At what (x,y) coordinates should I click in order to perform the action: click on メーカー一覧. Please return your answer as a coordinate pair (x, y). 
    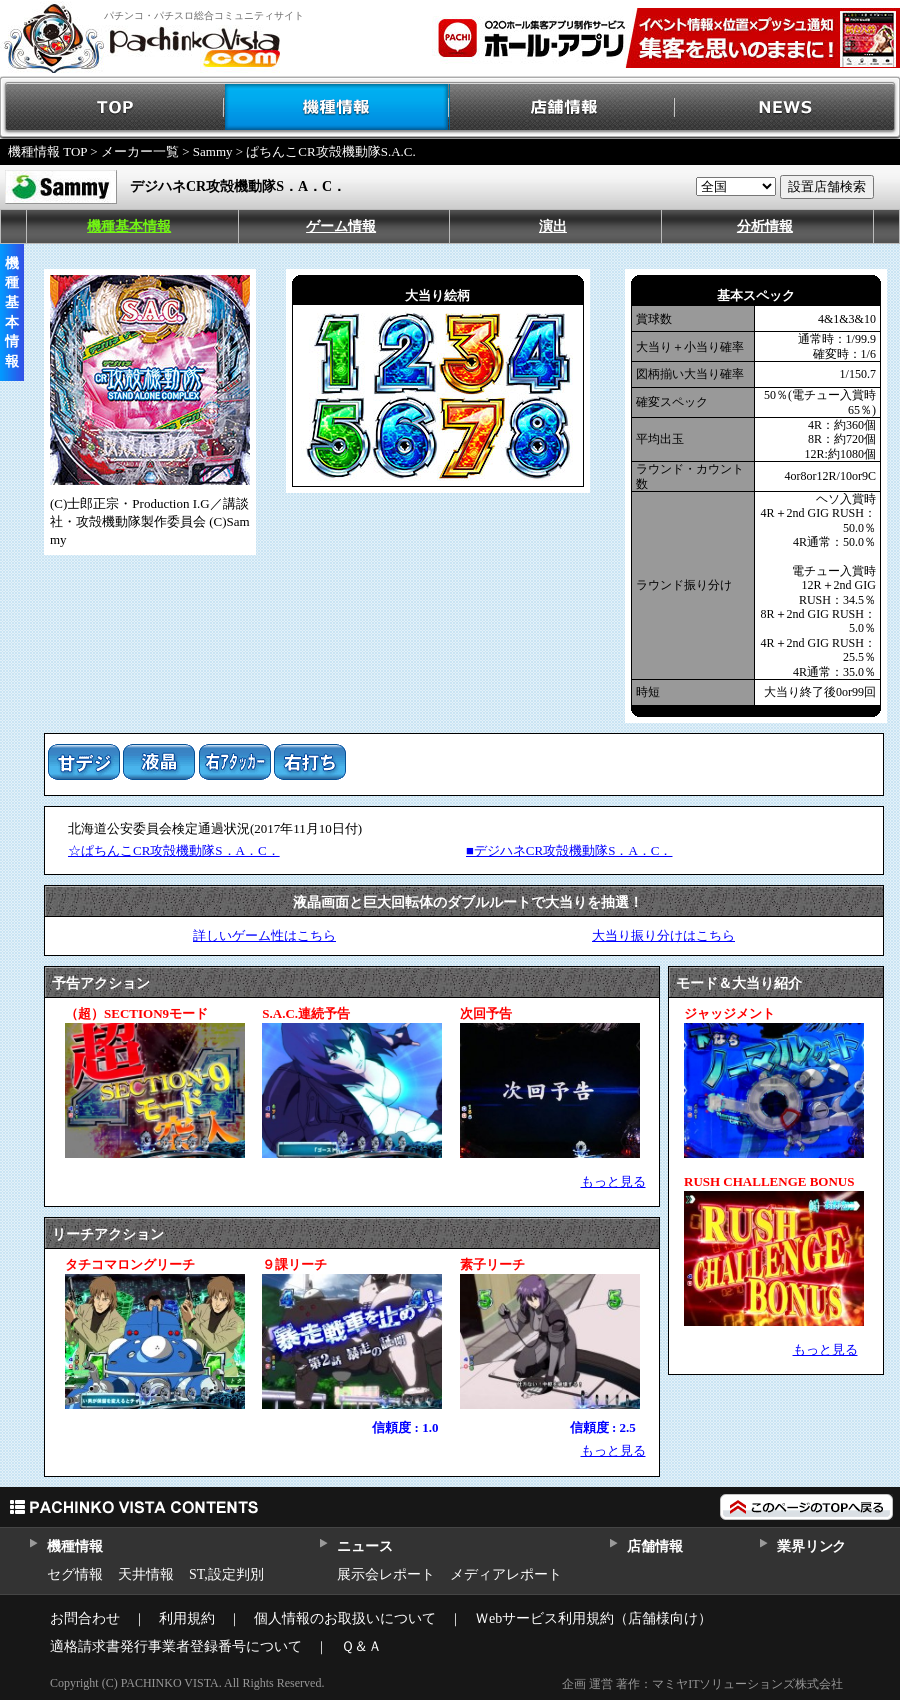
    Looking at the image, I should click on (140, 151).